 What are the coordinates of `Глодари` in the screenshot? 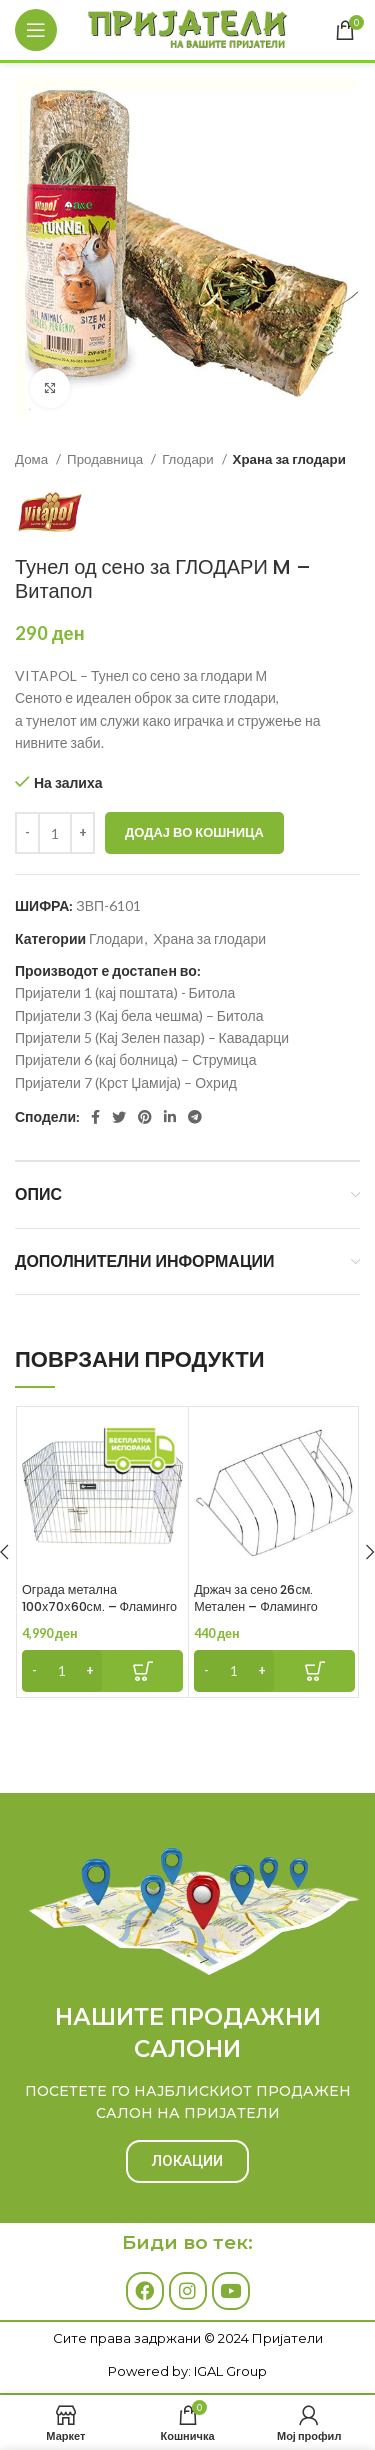 It's located at (189, 459).